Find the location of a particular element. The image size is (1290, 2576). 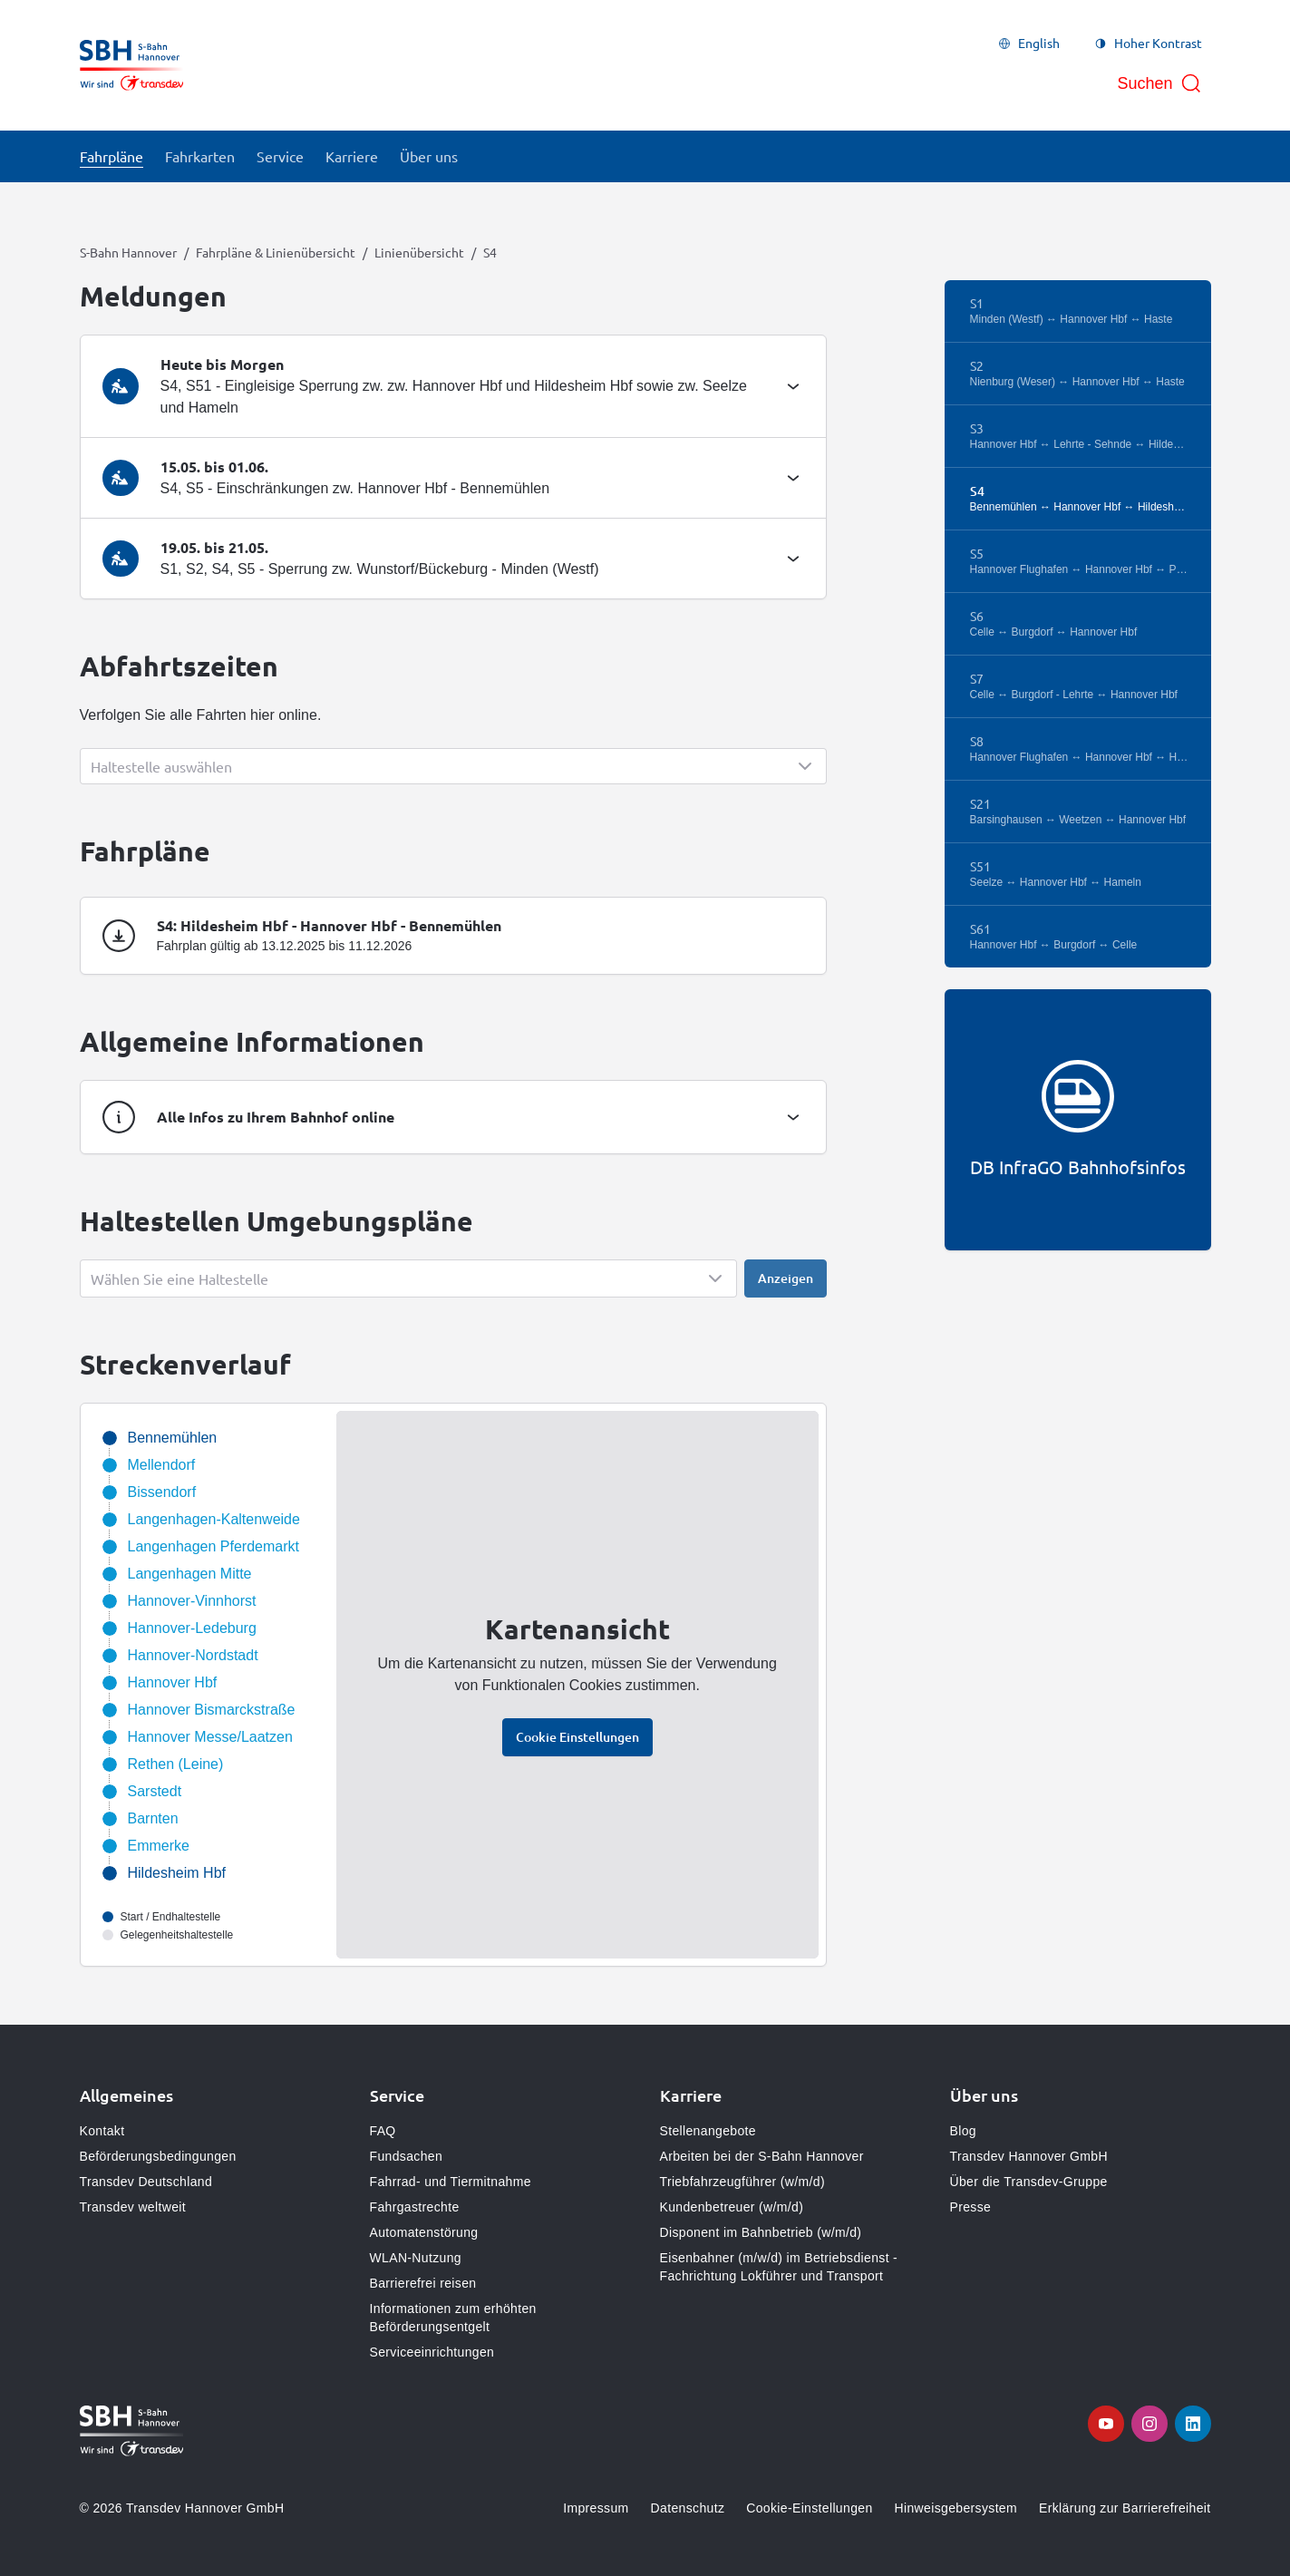

[Suche öffnen] is located at coordinates (1159, 83).